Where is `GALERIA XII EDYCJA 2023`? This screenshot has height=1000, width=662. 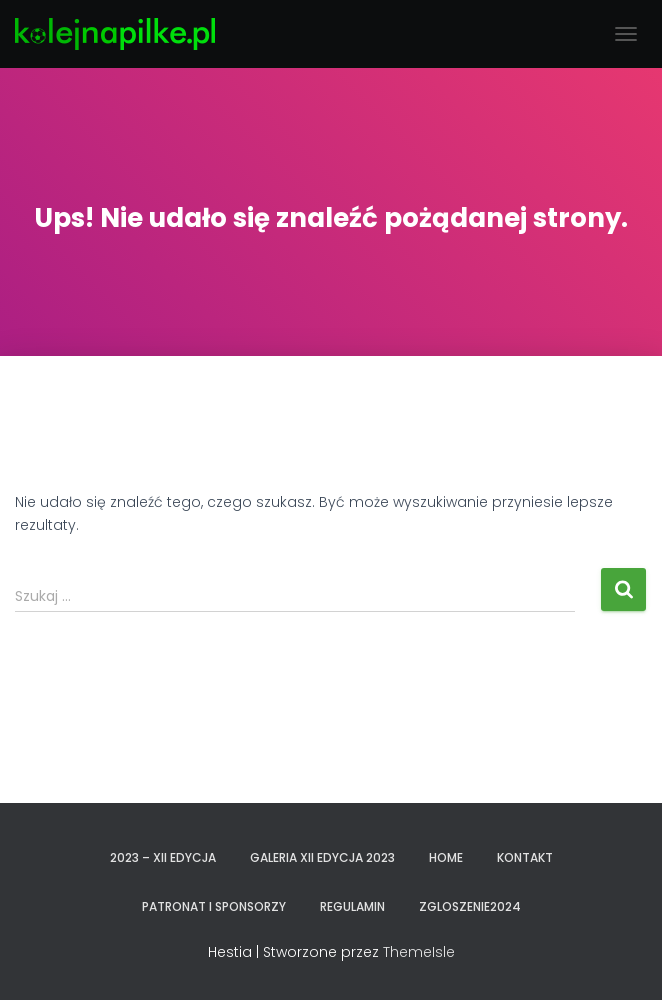 GALERIA XII EDYCJA 2023 is located at coordinates (322, 857).